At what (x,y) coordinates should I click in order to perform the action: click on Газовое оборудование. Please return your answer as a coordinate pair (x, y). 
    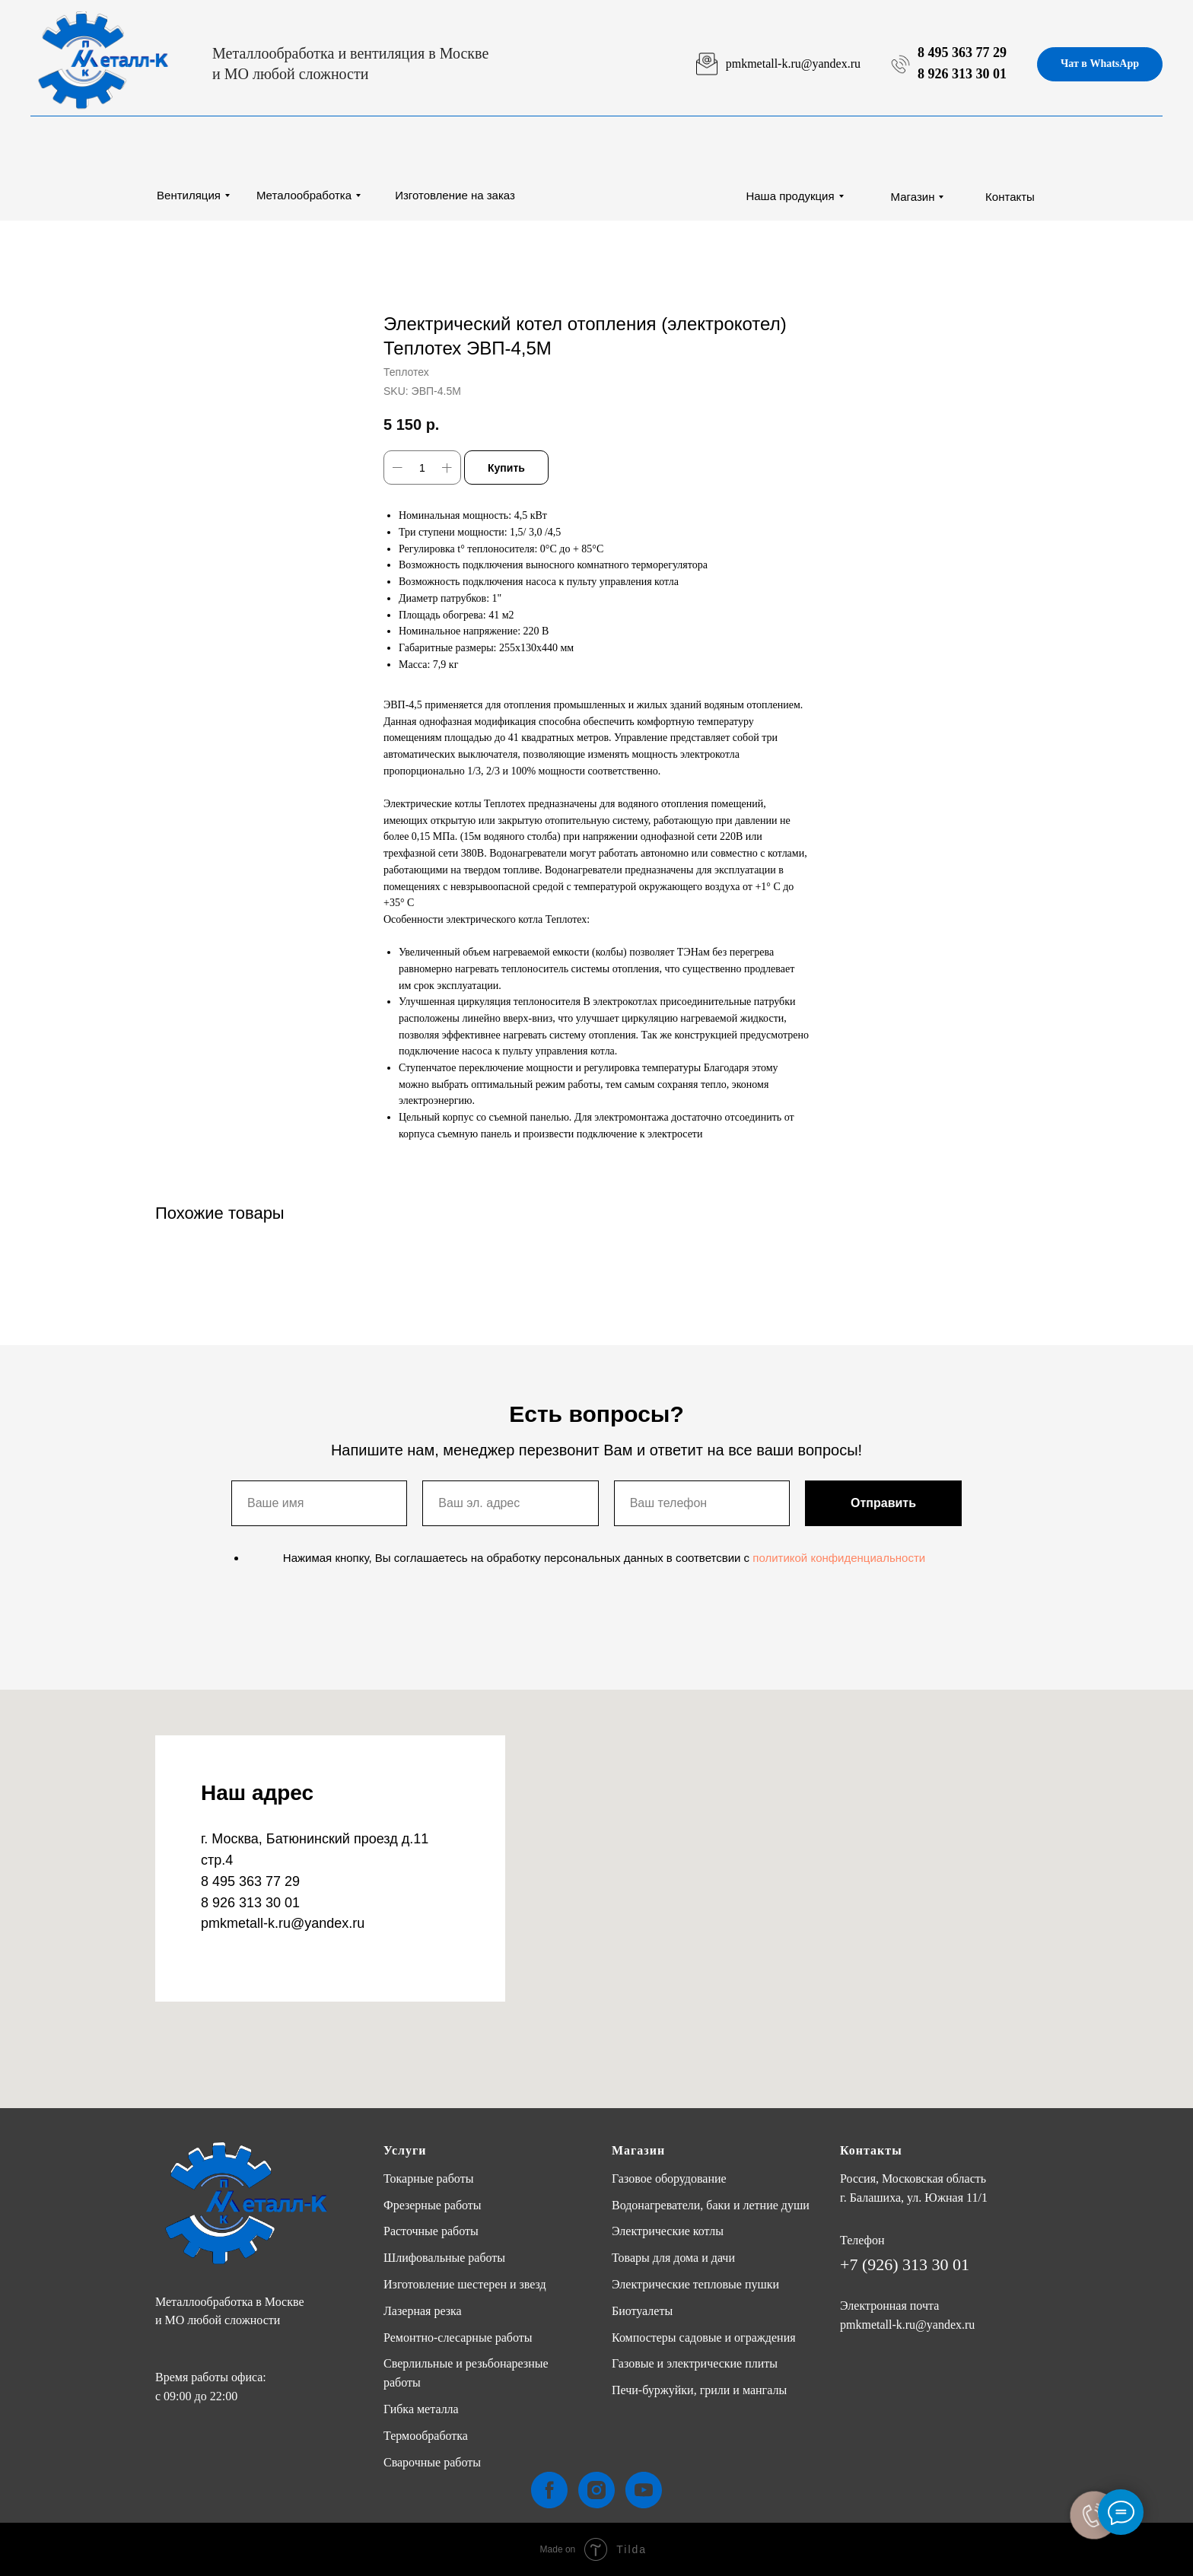
    Looking at the image, I should click on (669, 2178).